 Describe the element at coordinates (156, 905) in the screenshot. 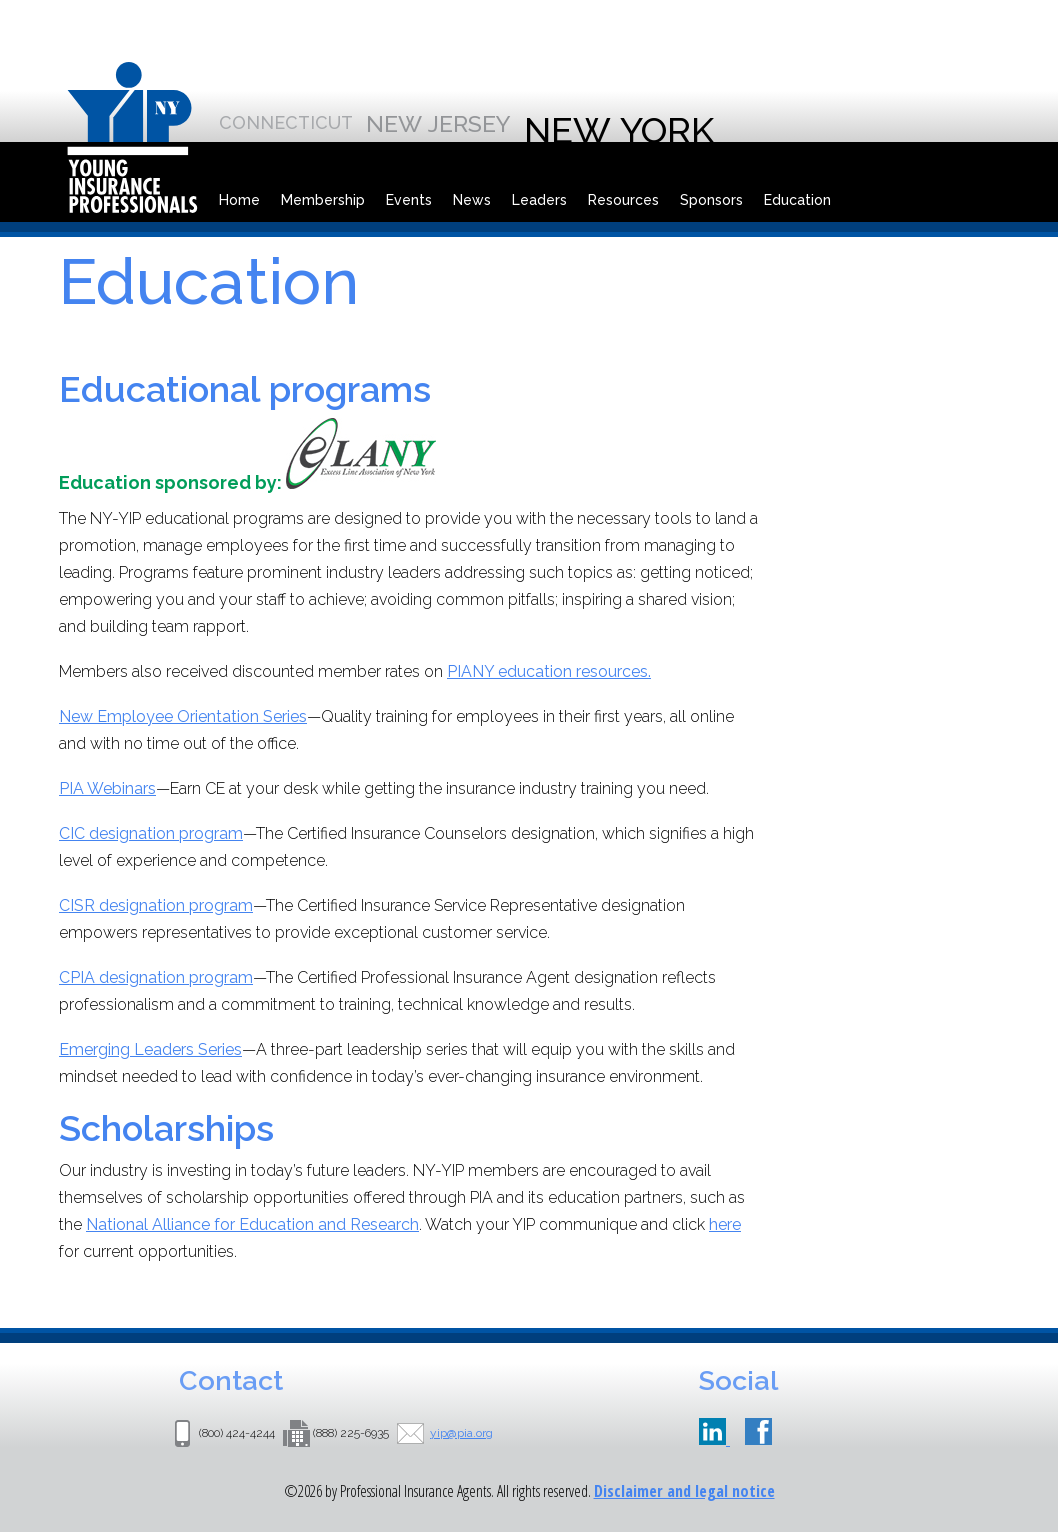

I see `CISR designation program` at that location.